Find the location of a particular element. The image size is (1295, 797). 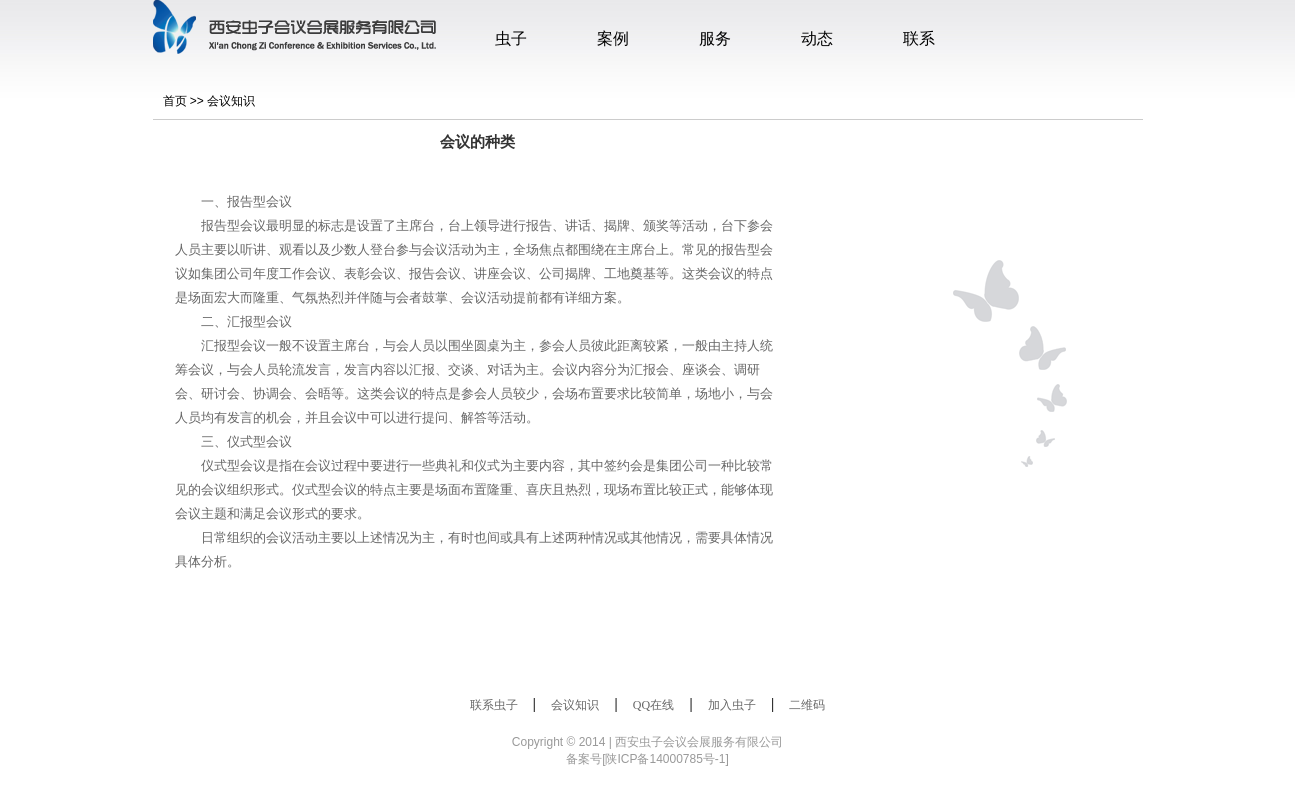

案例 is located at coordinates (613, 38).